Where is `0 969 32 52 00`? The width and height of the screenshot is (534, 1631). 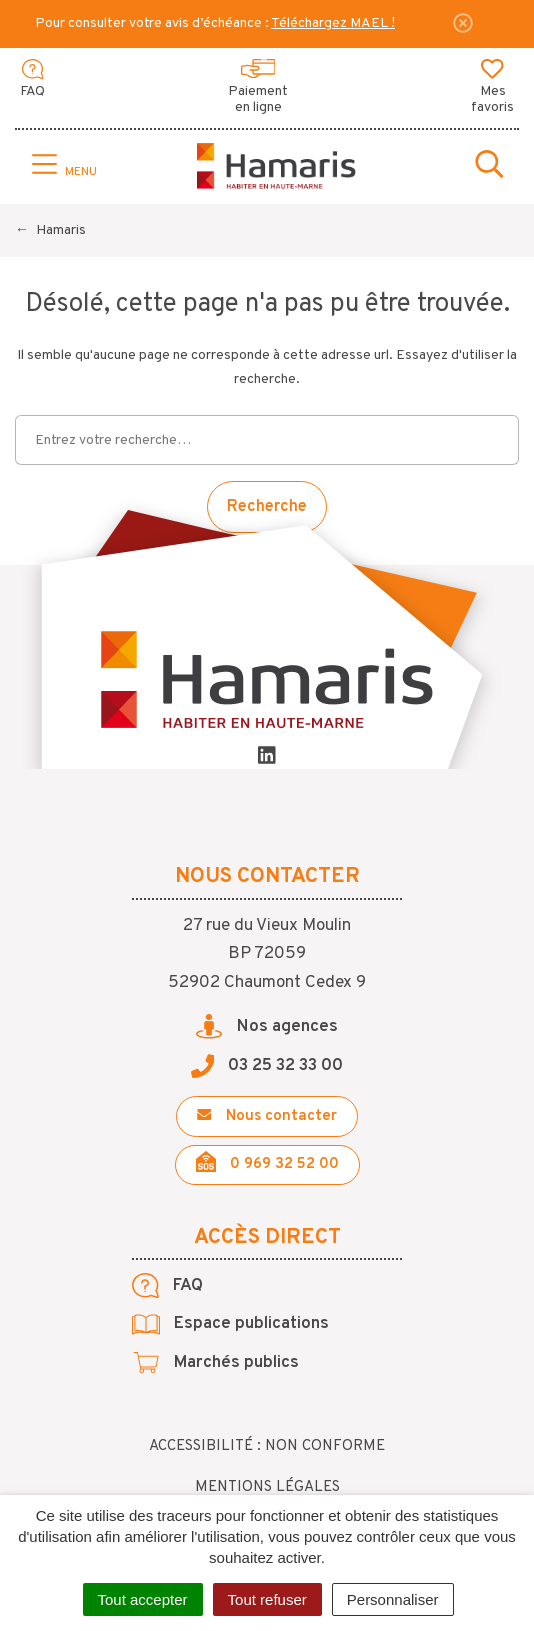 0 969 32 52 00 is located at coordinates (267, 1162).